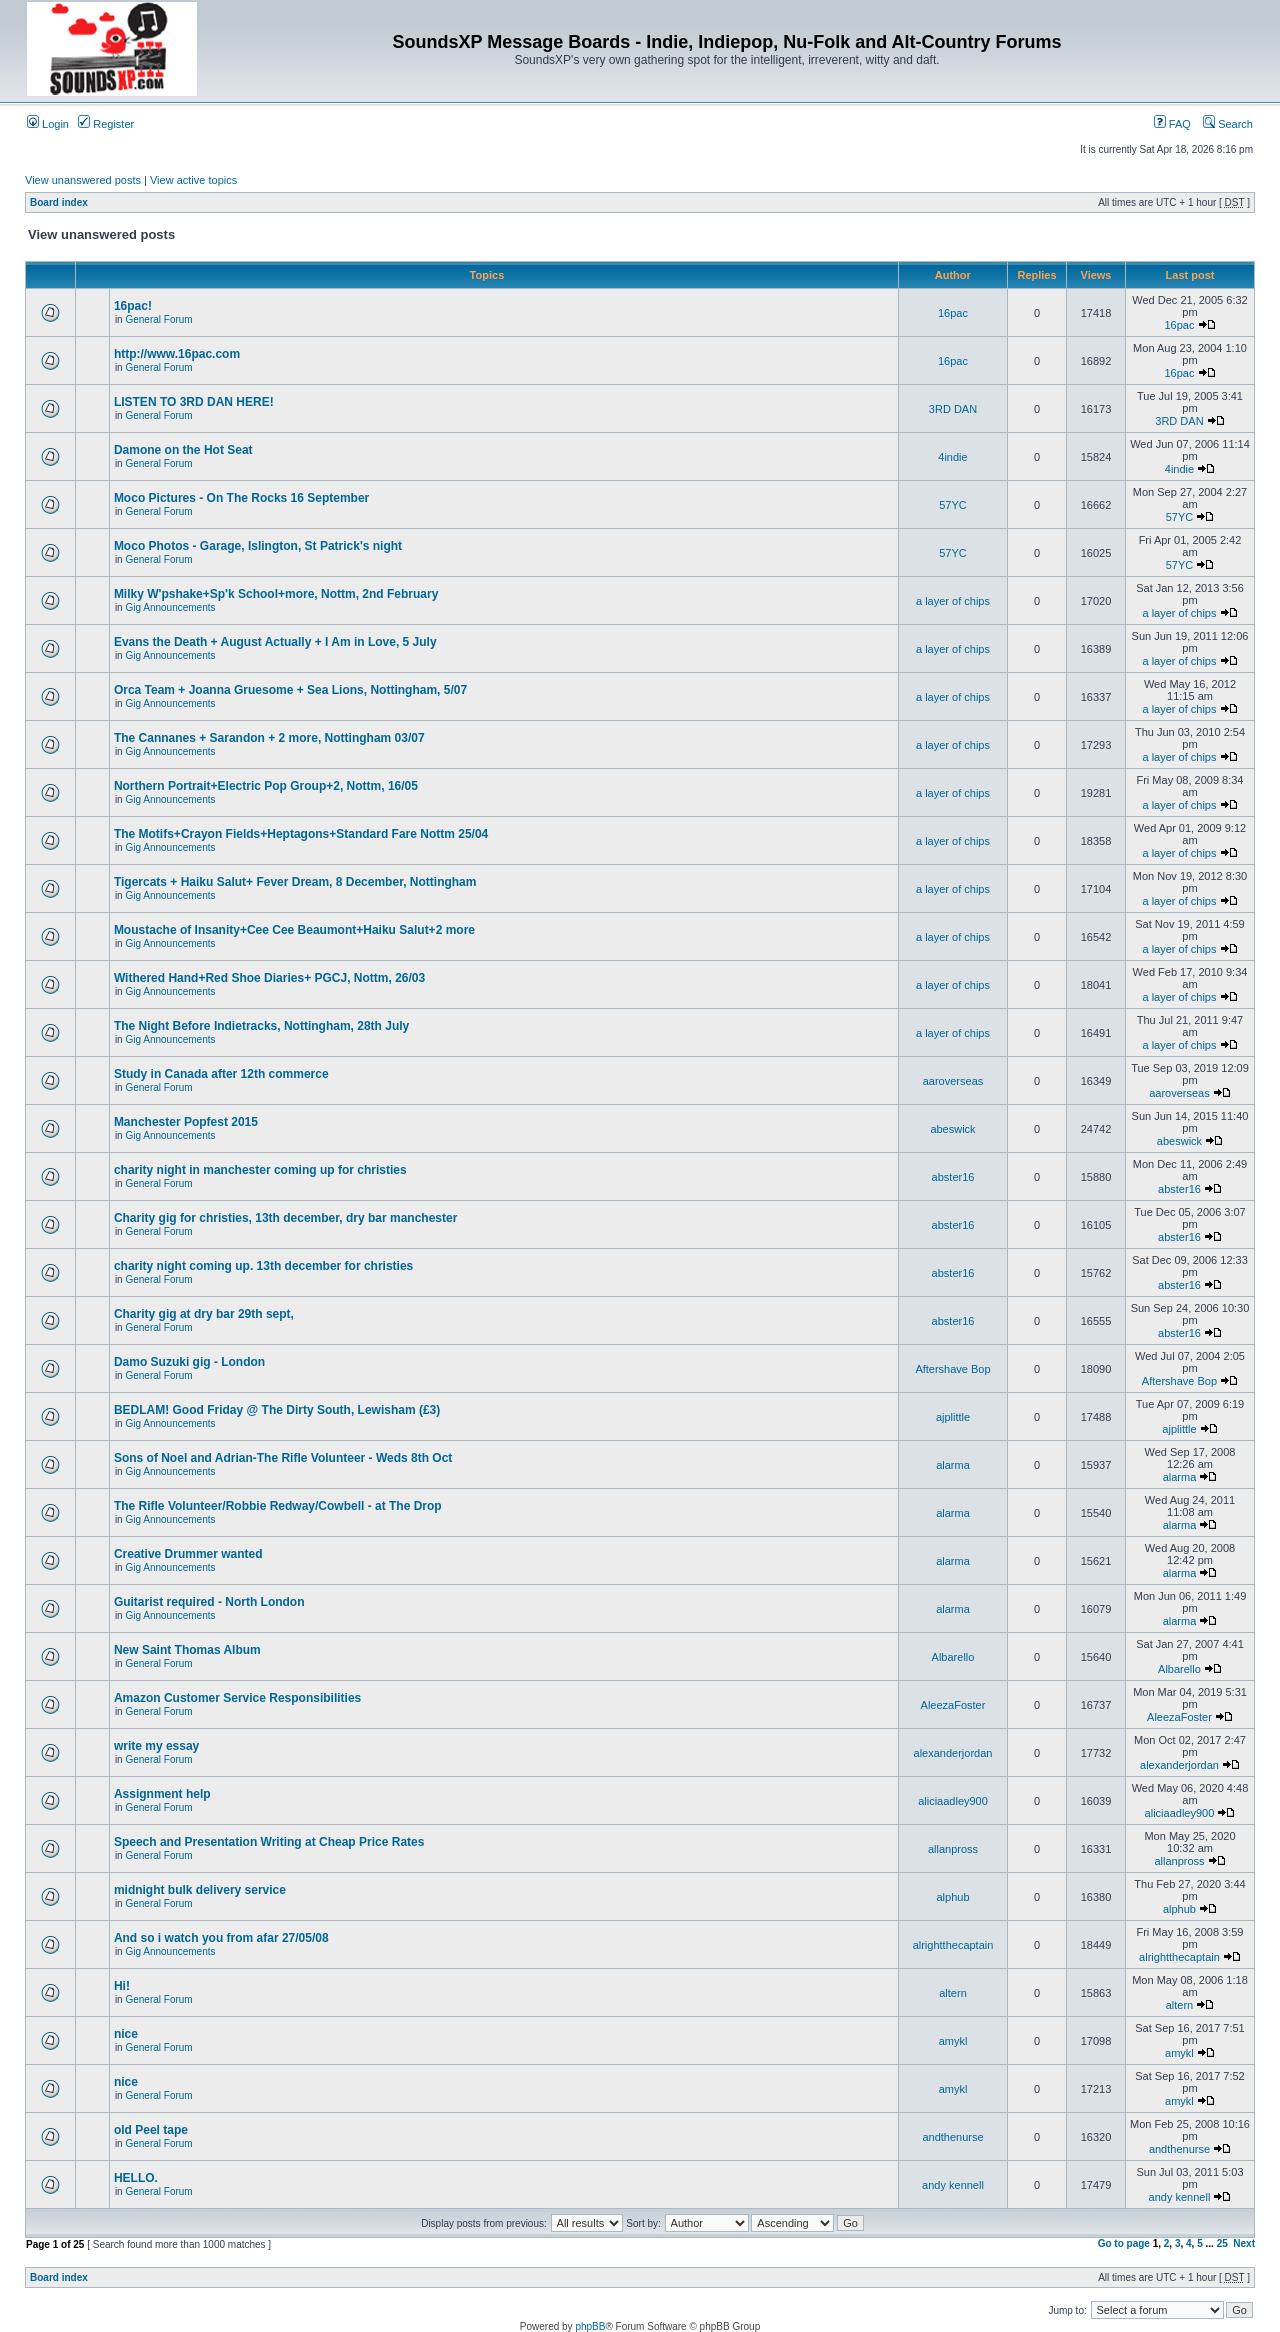 The width and height of the screenshot is (1280, 2332). Describe the element at coordinates (221, 1074) in the screenshot. I see `Study in Canada after 12th commerce` at that location.